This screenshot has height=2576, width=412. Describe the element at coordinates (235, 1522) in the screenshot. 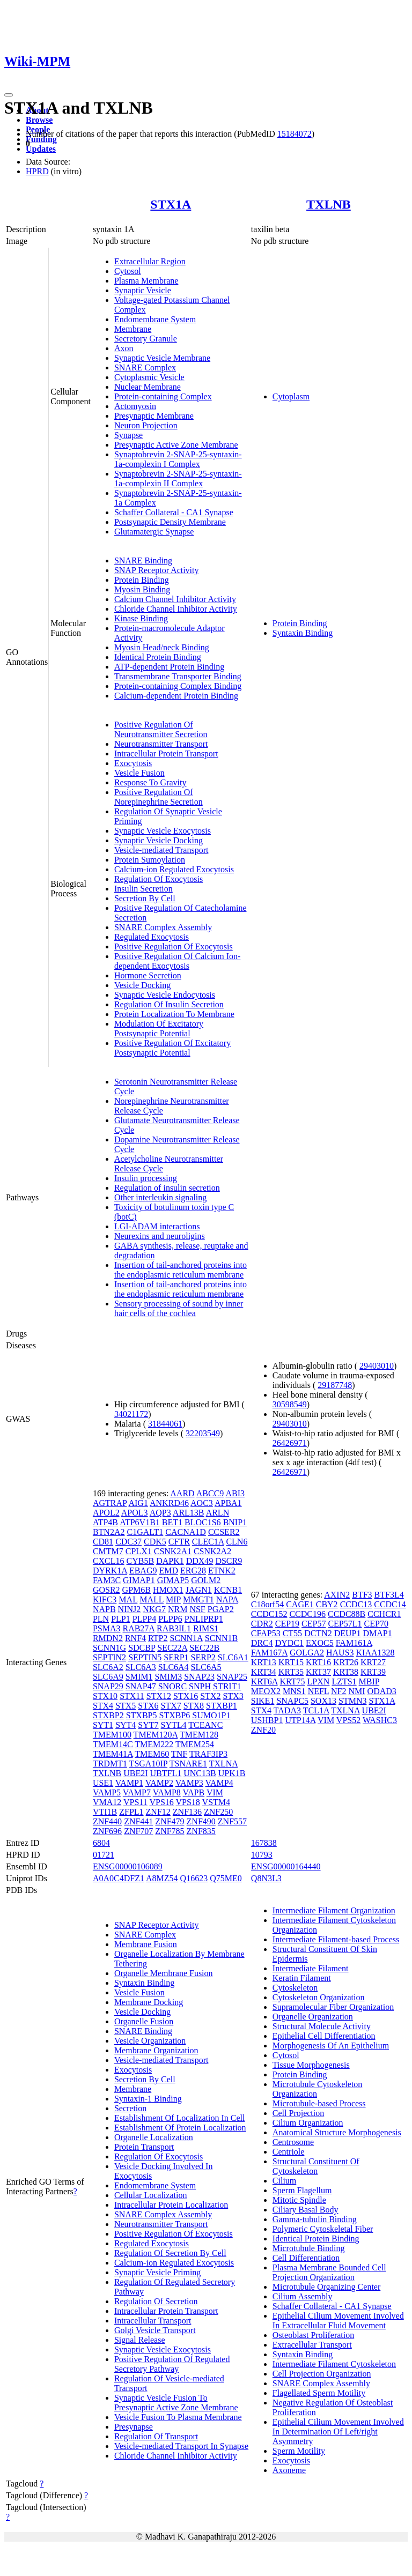

I see `BNIP1` at that location.